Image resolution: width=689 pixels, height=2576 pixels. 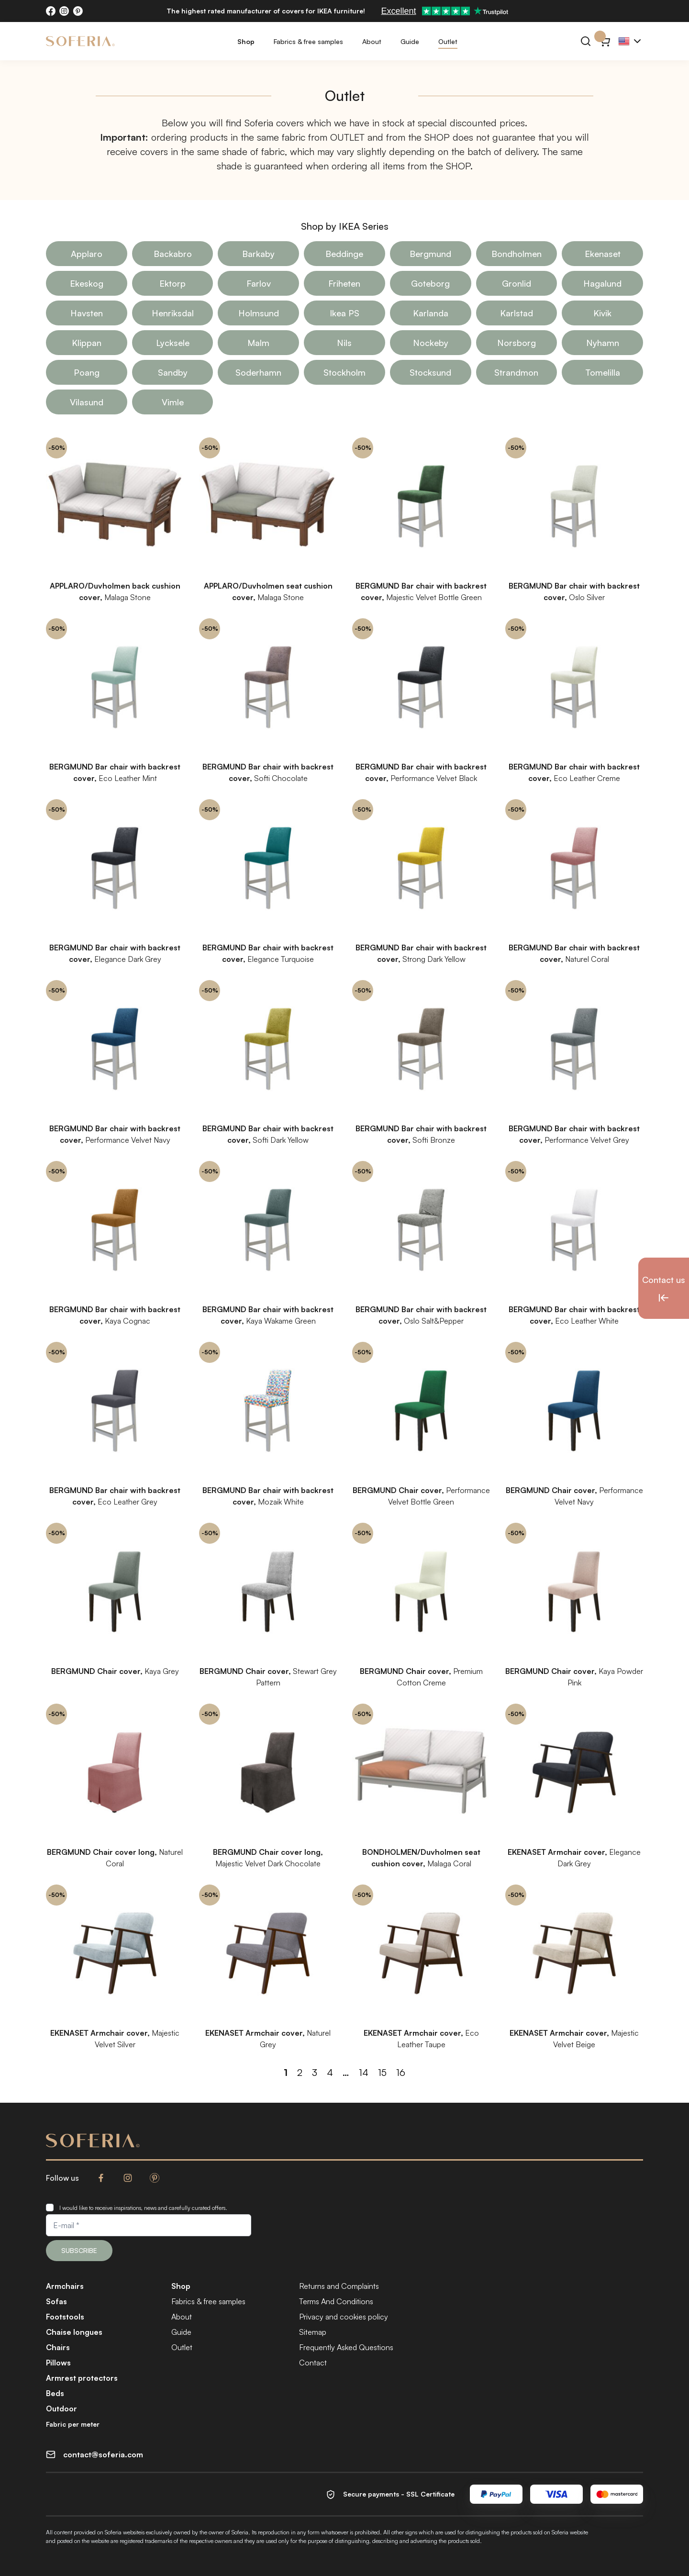 I want to click on 2 [Page 2], so click(x=299, y=2072).